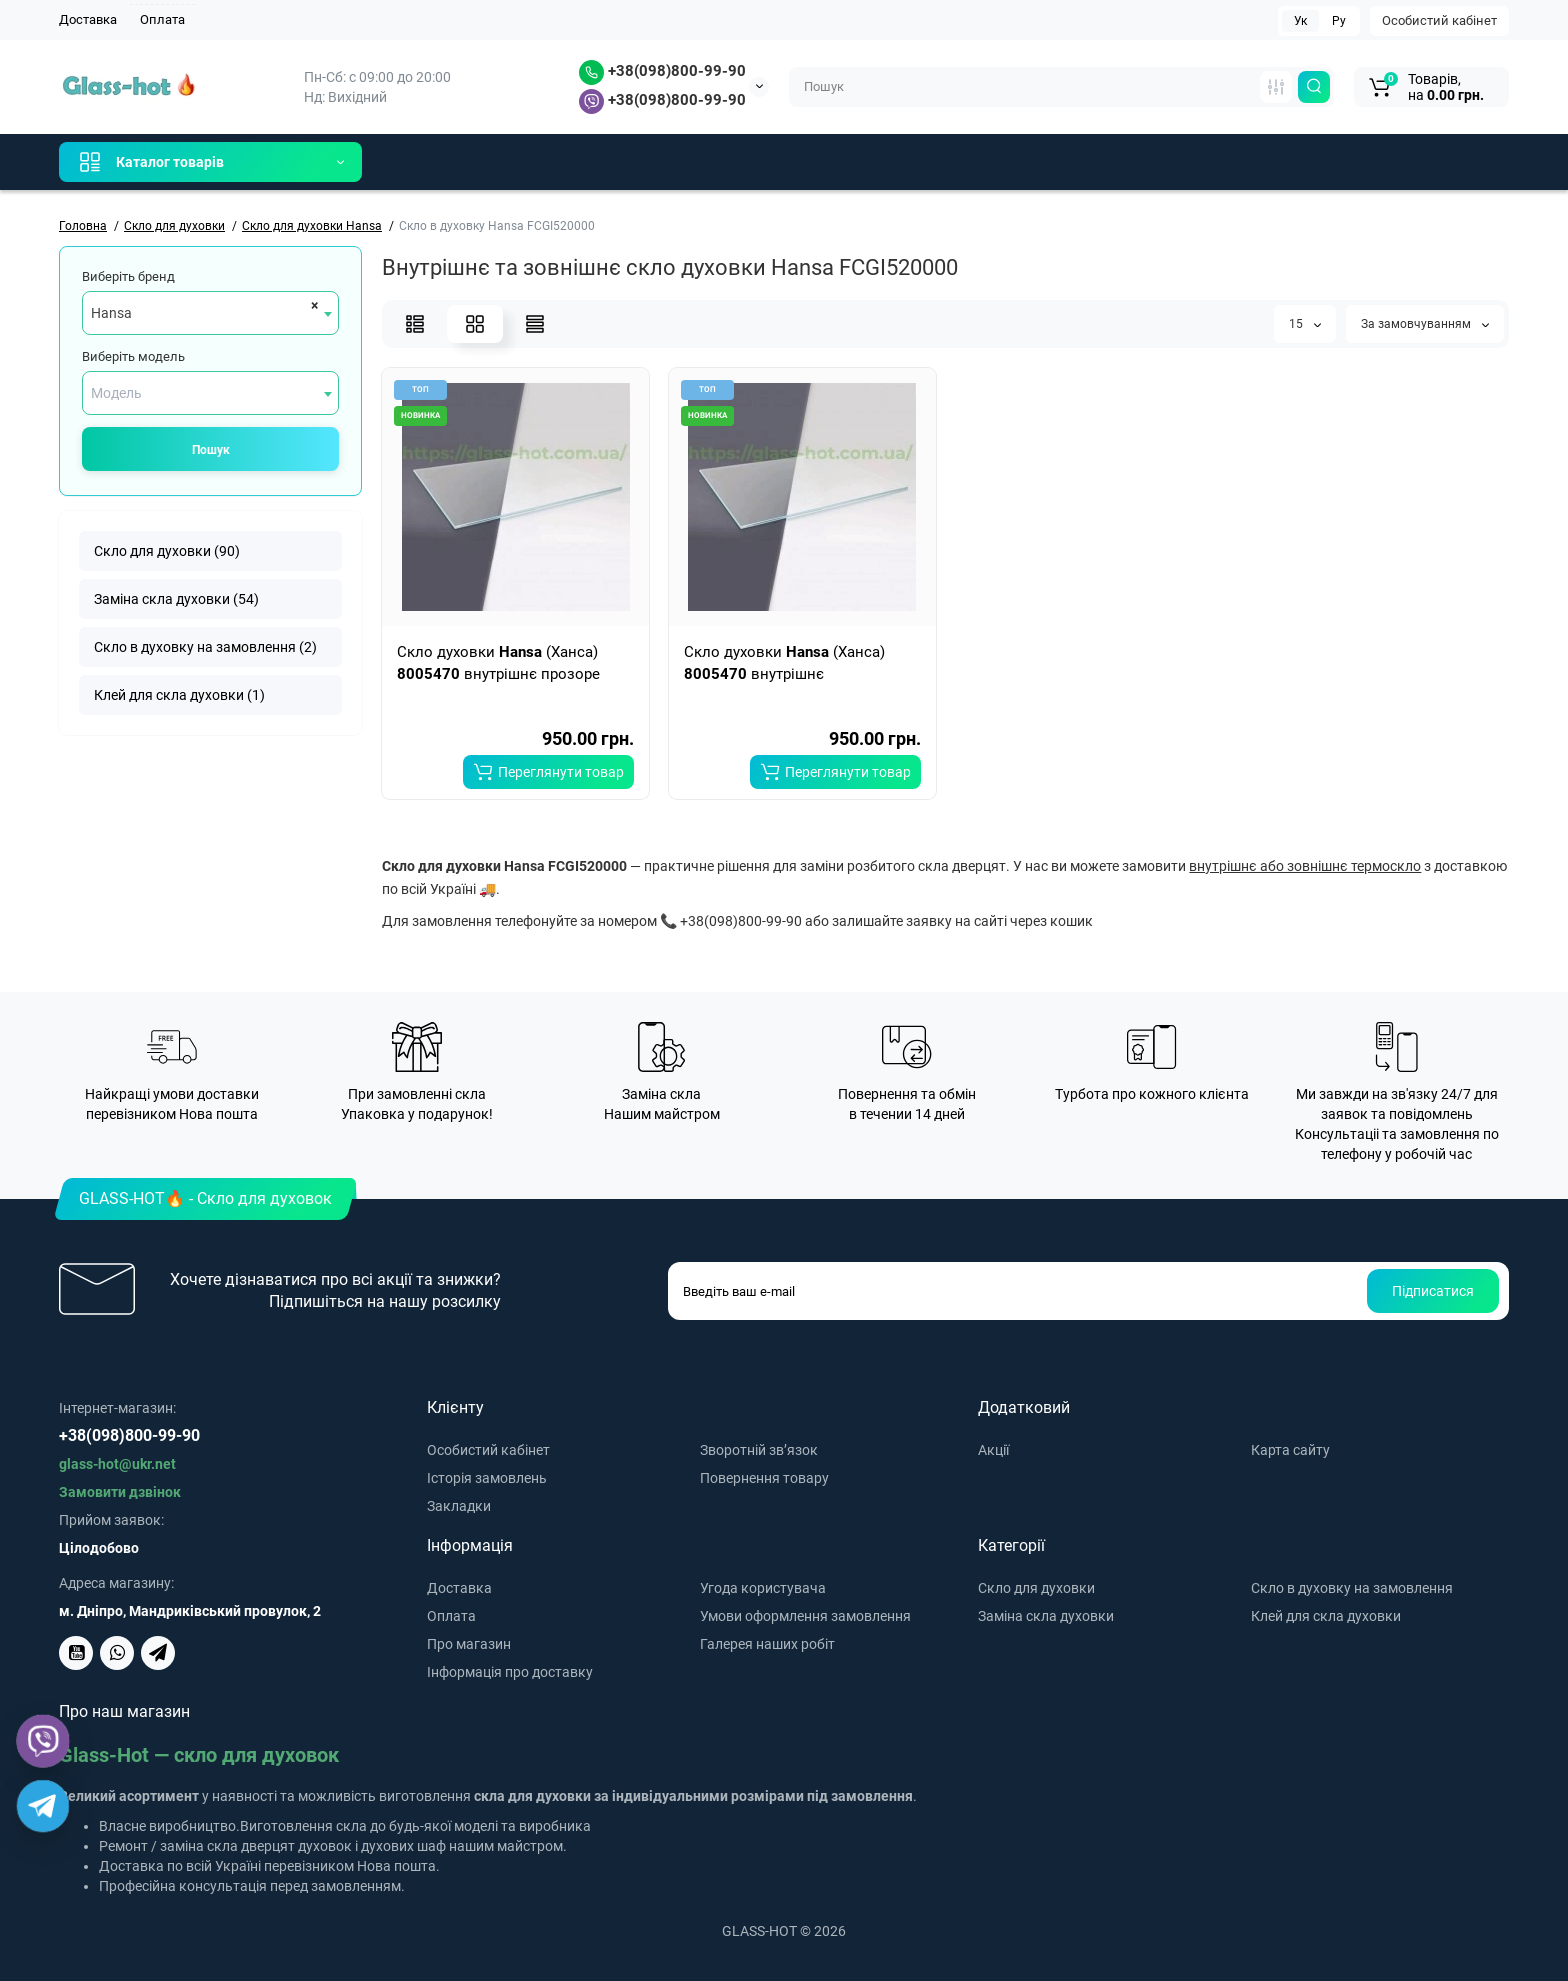 The image size is (1568, 1981). I want to click on Зворотній зв’язок, so click(759, 1450).